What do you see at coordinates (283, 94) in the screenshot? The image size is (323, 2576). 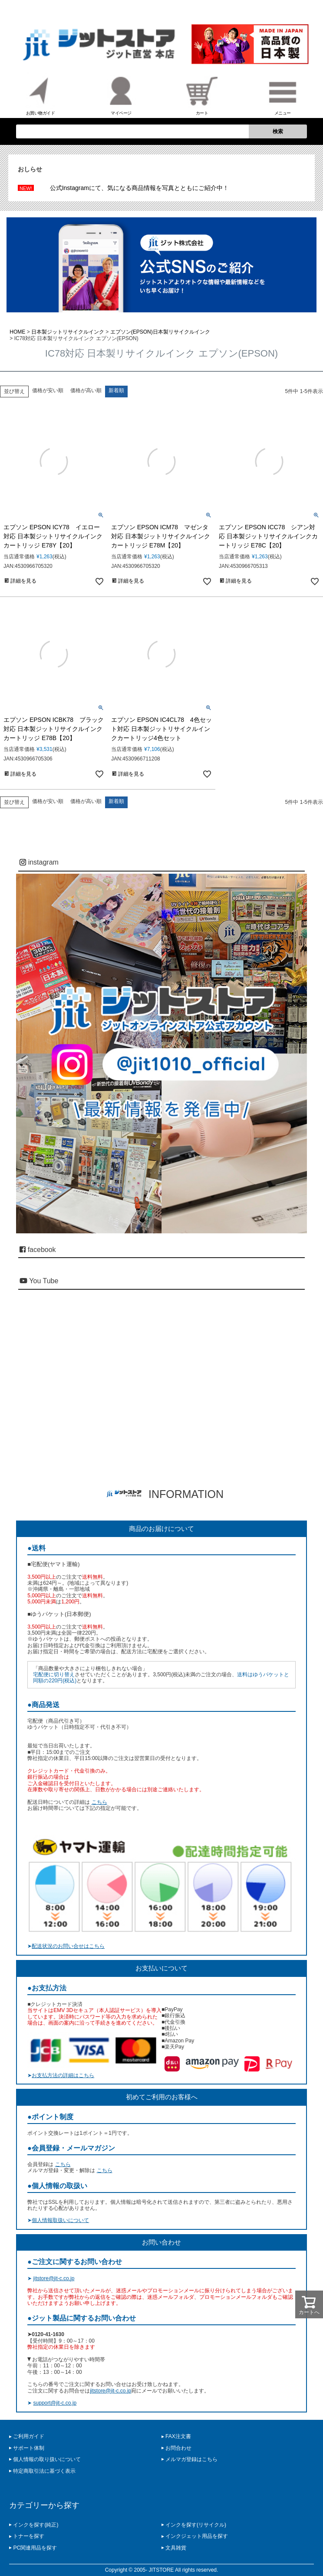 I see `メニュー` at bounding box center [283, 94].